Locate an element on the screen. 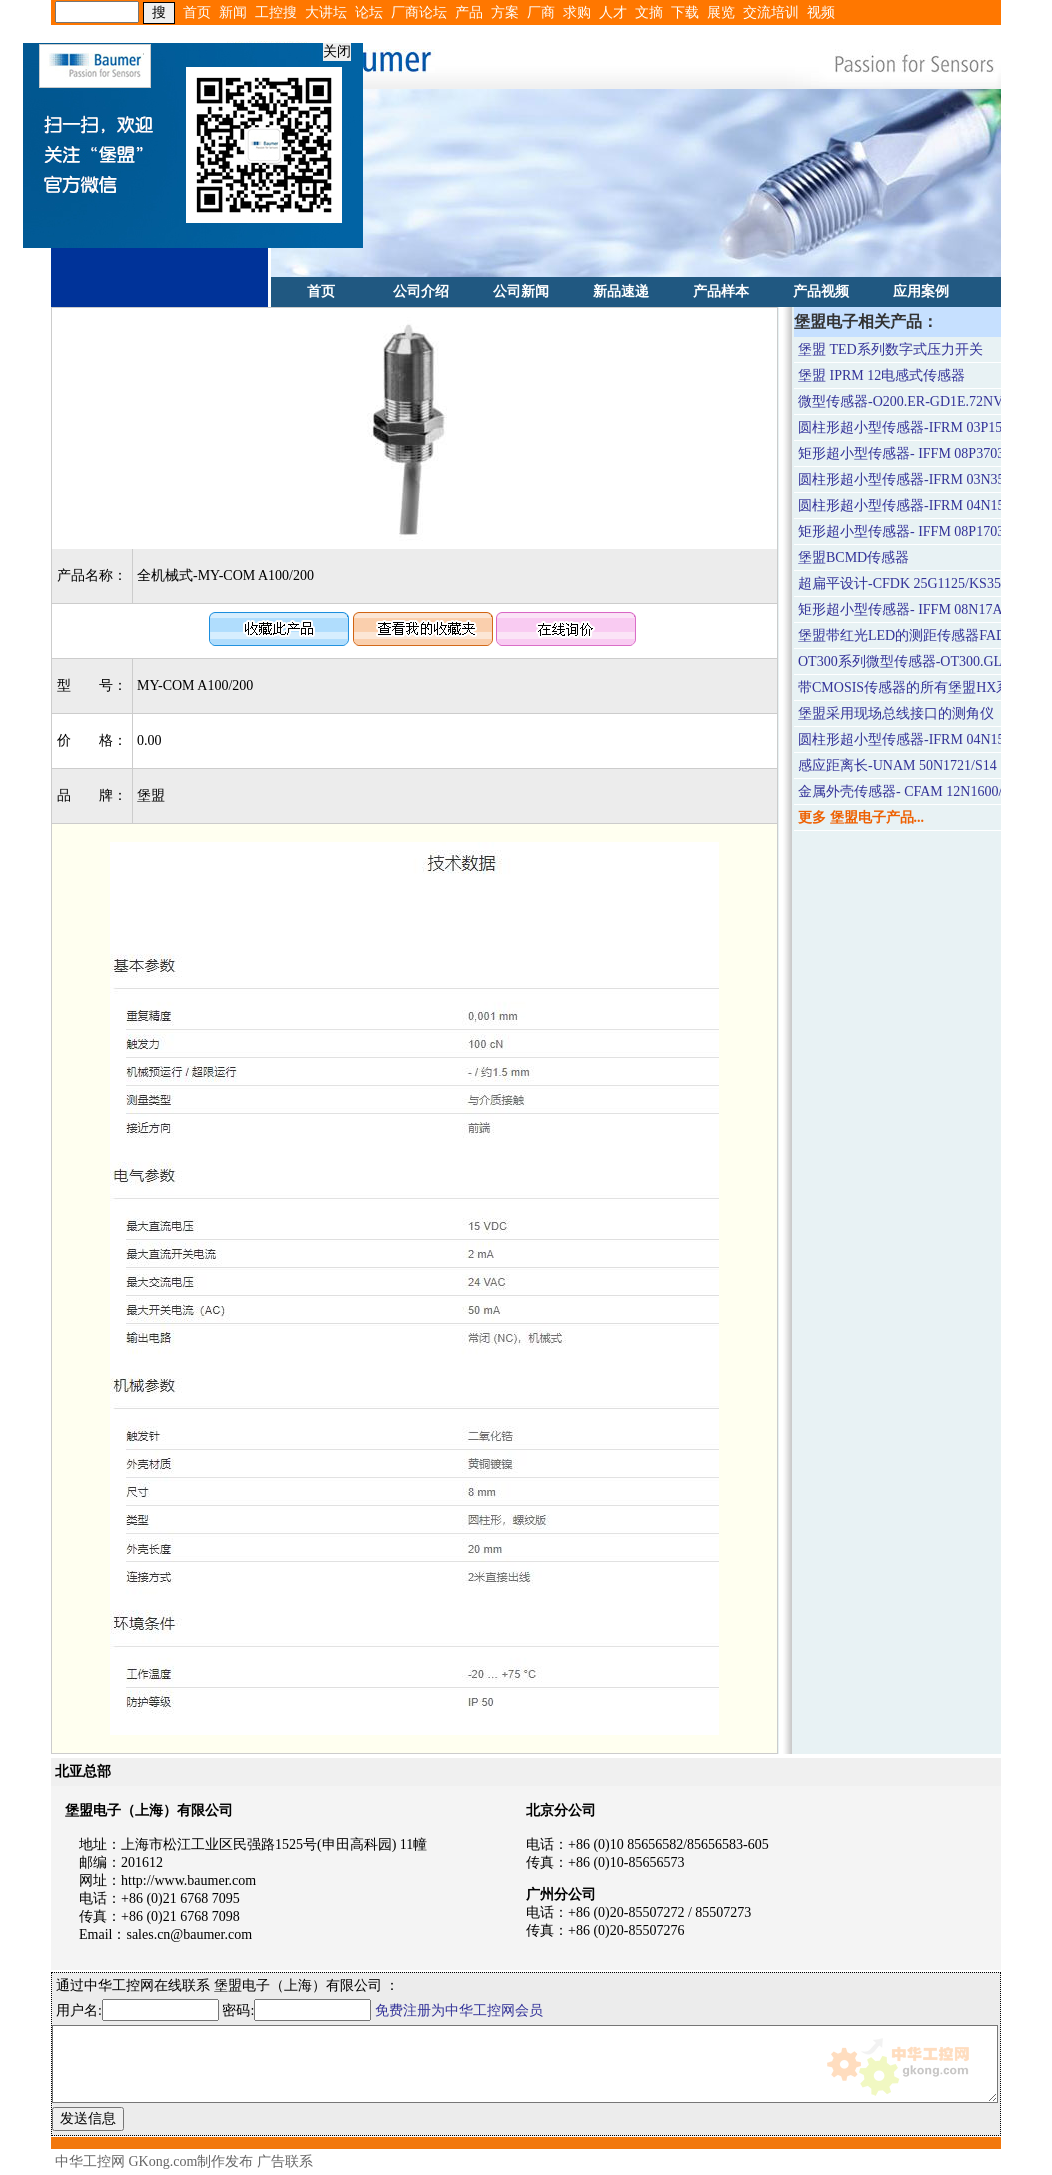 The width and height of the screenshot is (1052, 2175). 密码: is located at coordinates (298, 2010).